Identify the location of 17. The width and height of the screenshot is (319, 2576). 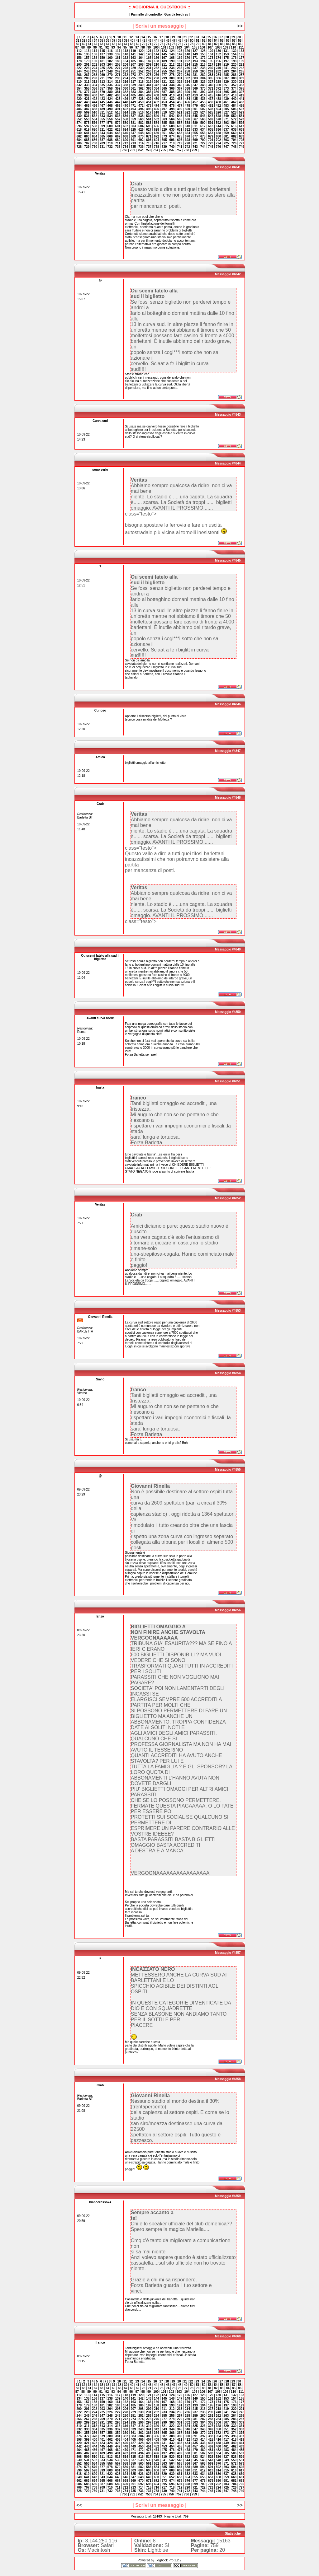
(161, 37).